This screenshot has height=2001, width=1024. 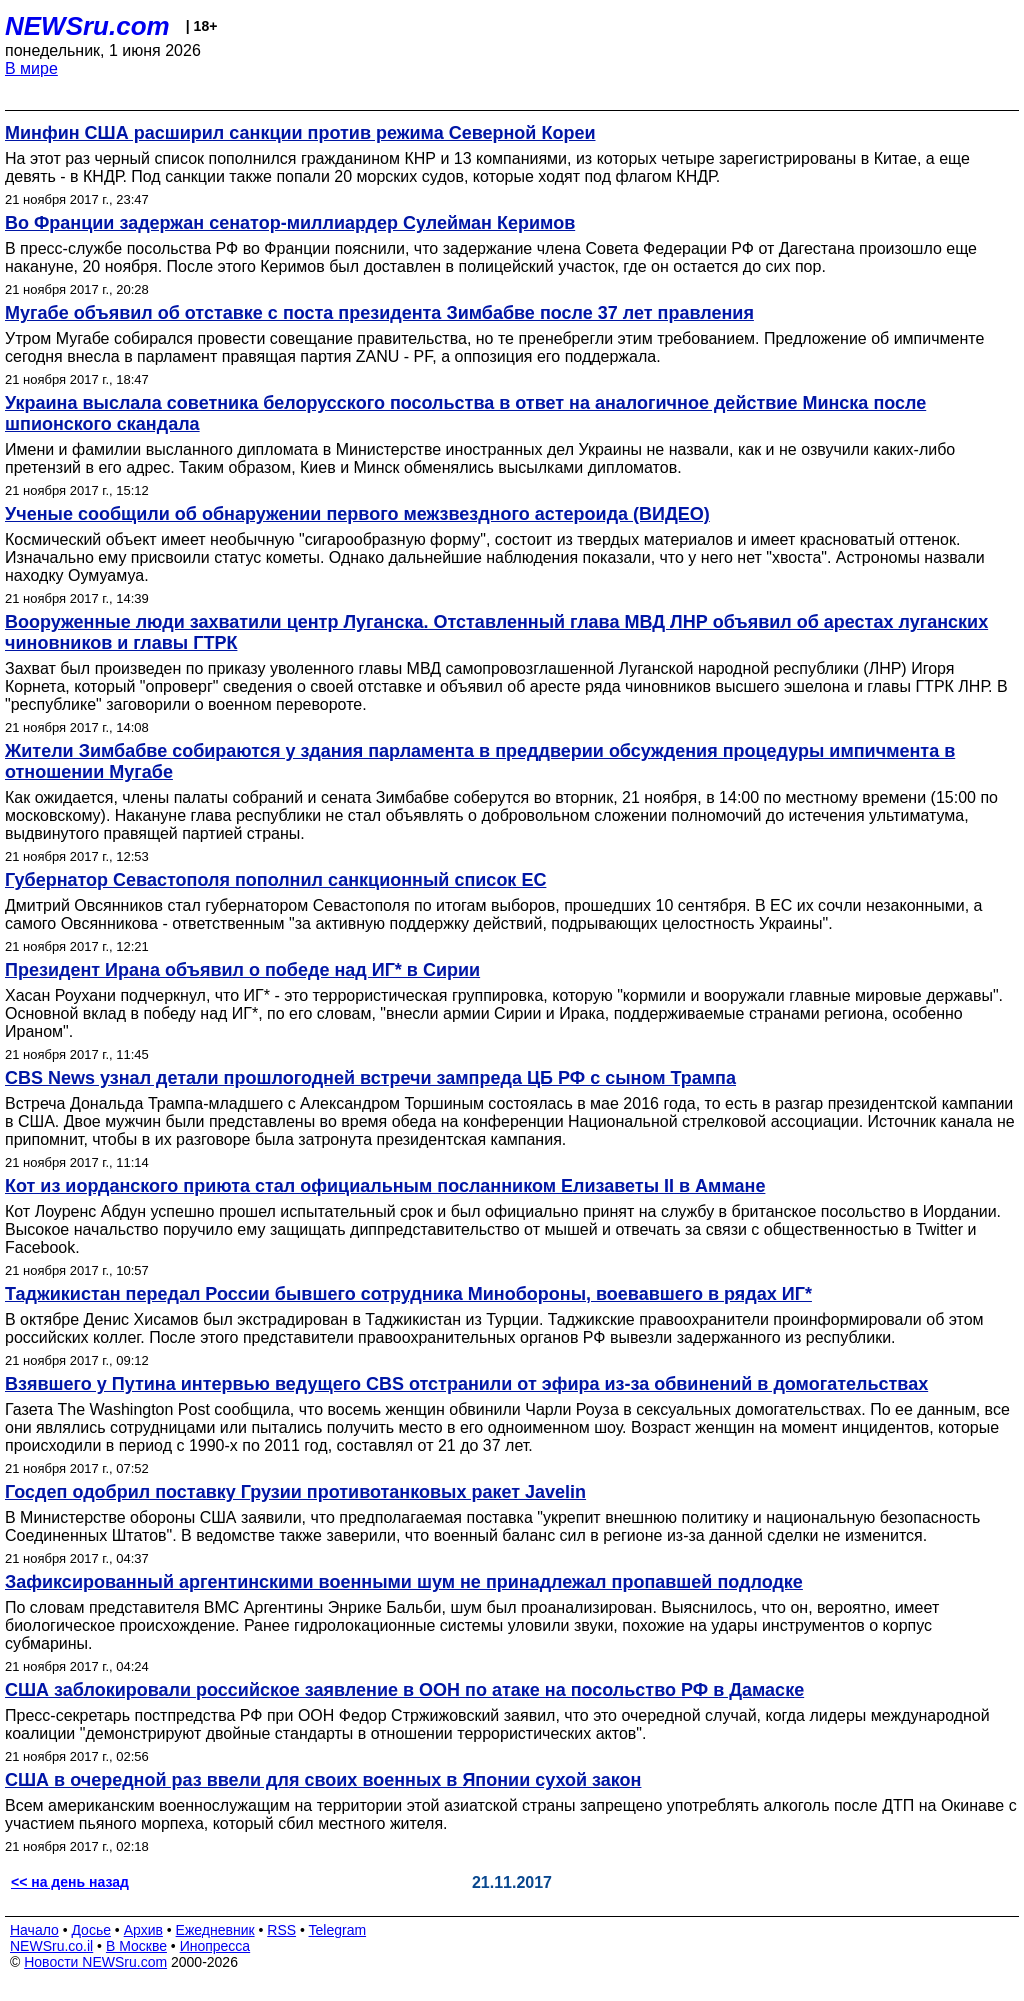 What do you see at coordinates (385, 1186) in the screenshot?
I see `Кот из иорданского приюта стал официальным посланником Елизаветы II в Аммане` at bounding box center [385, 1186].